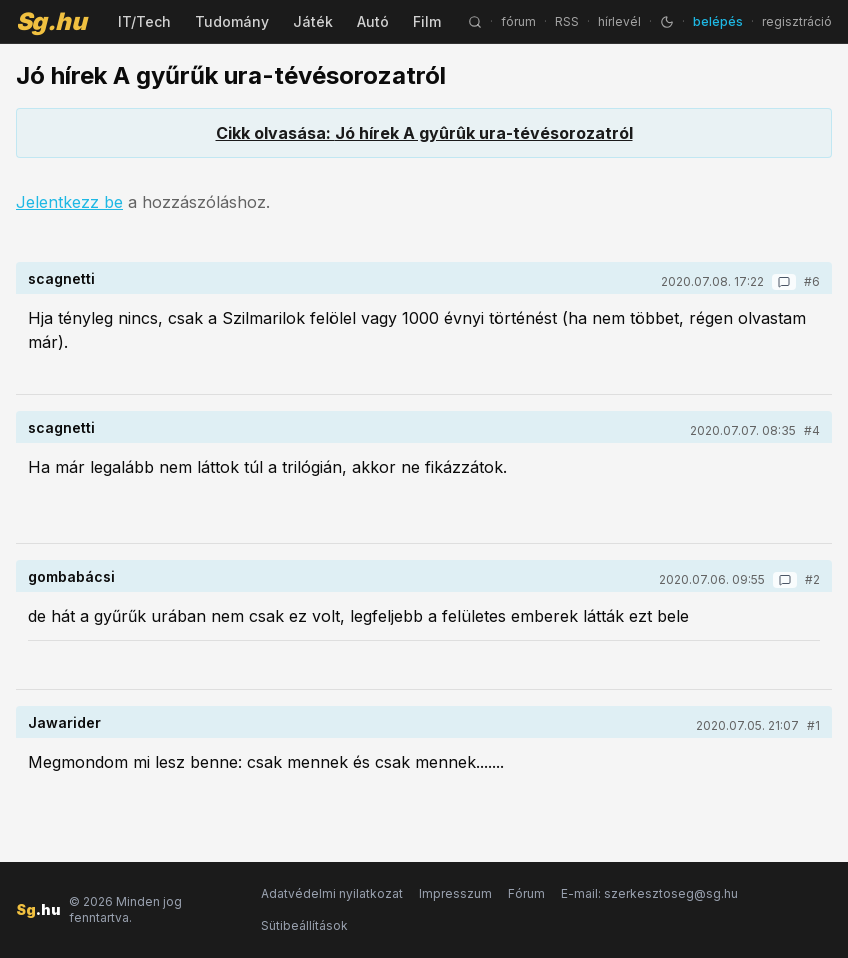 This screenshot has width=848, height=958. What do you see at coordinates (332, 893) in the screenshot?
I see `Adatvédelmi nyilatkozat` at bounding box center [332, 893].